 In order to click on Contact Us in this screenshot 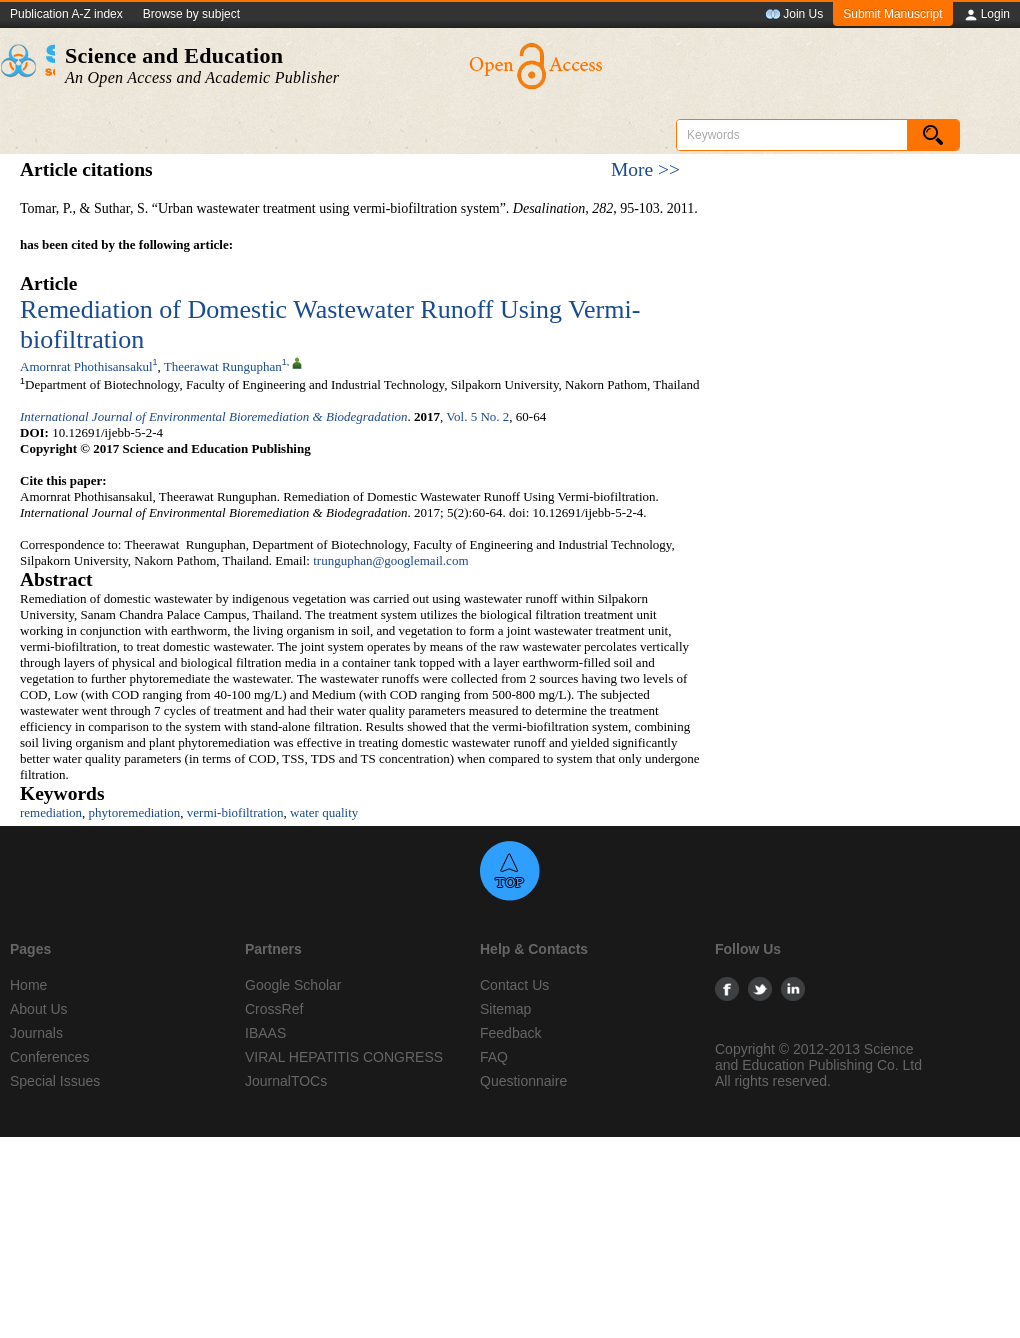, I will do `click(514, 985)`.